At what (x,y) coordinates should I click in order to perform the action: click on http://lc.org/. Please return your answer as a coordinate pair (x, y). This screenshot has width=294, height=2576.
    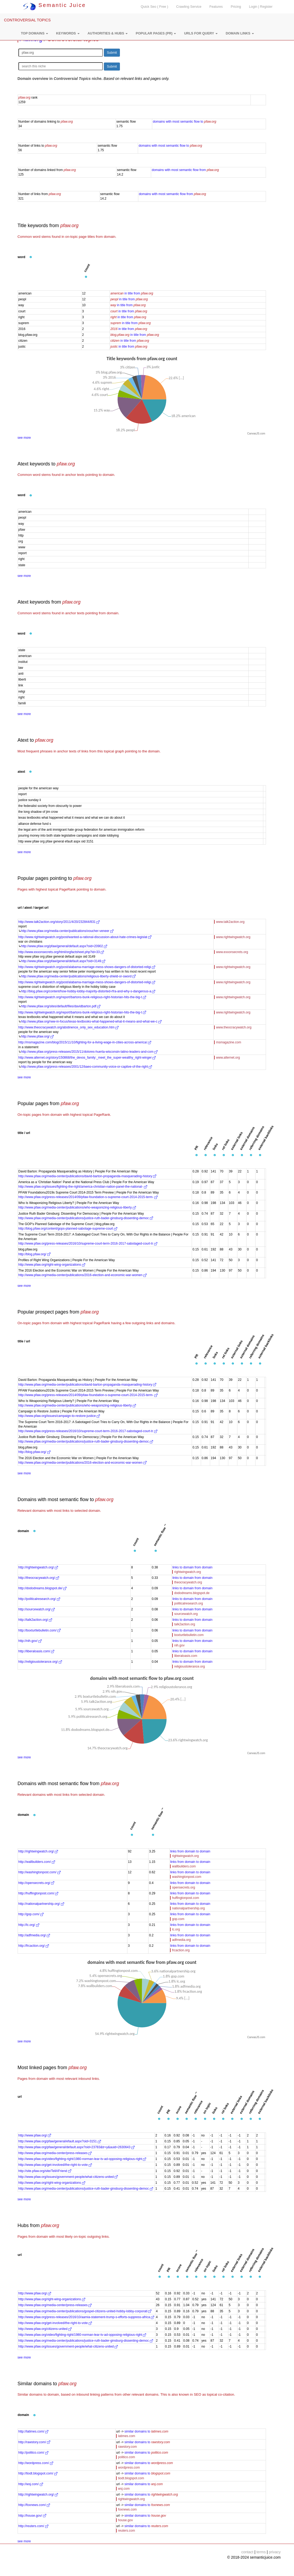
    Looking at the image, I should click on (28, 1925).